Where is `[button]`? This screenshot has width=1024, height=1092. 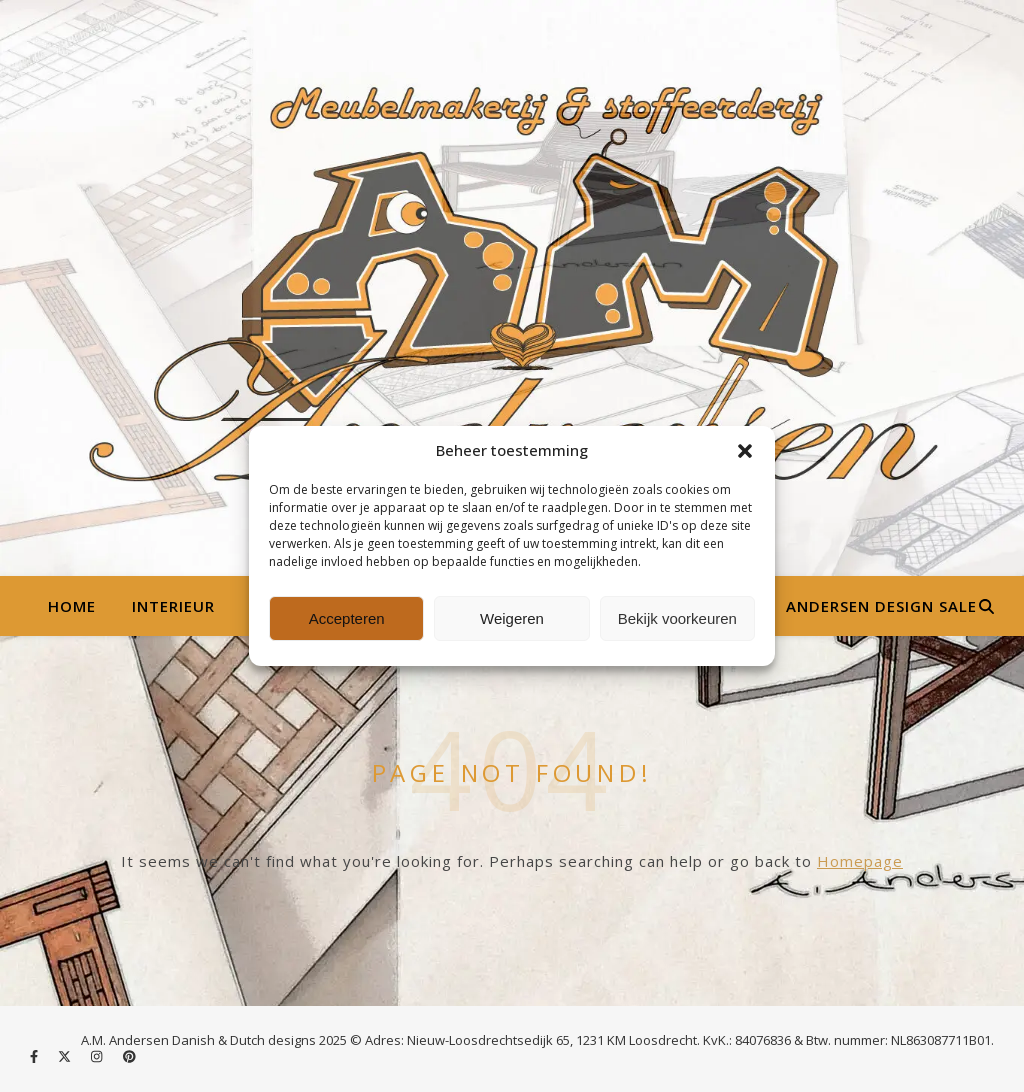 [button] is located at coordinates (745, 451).